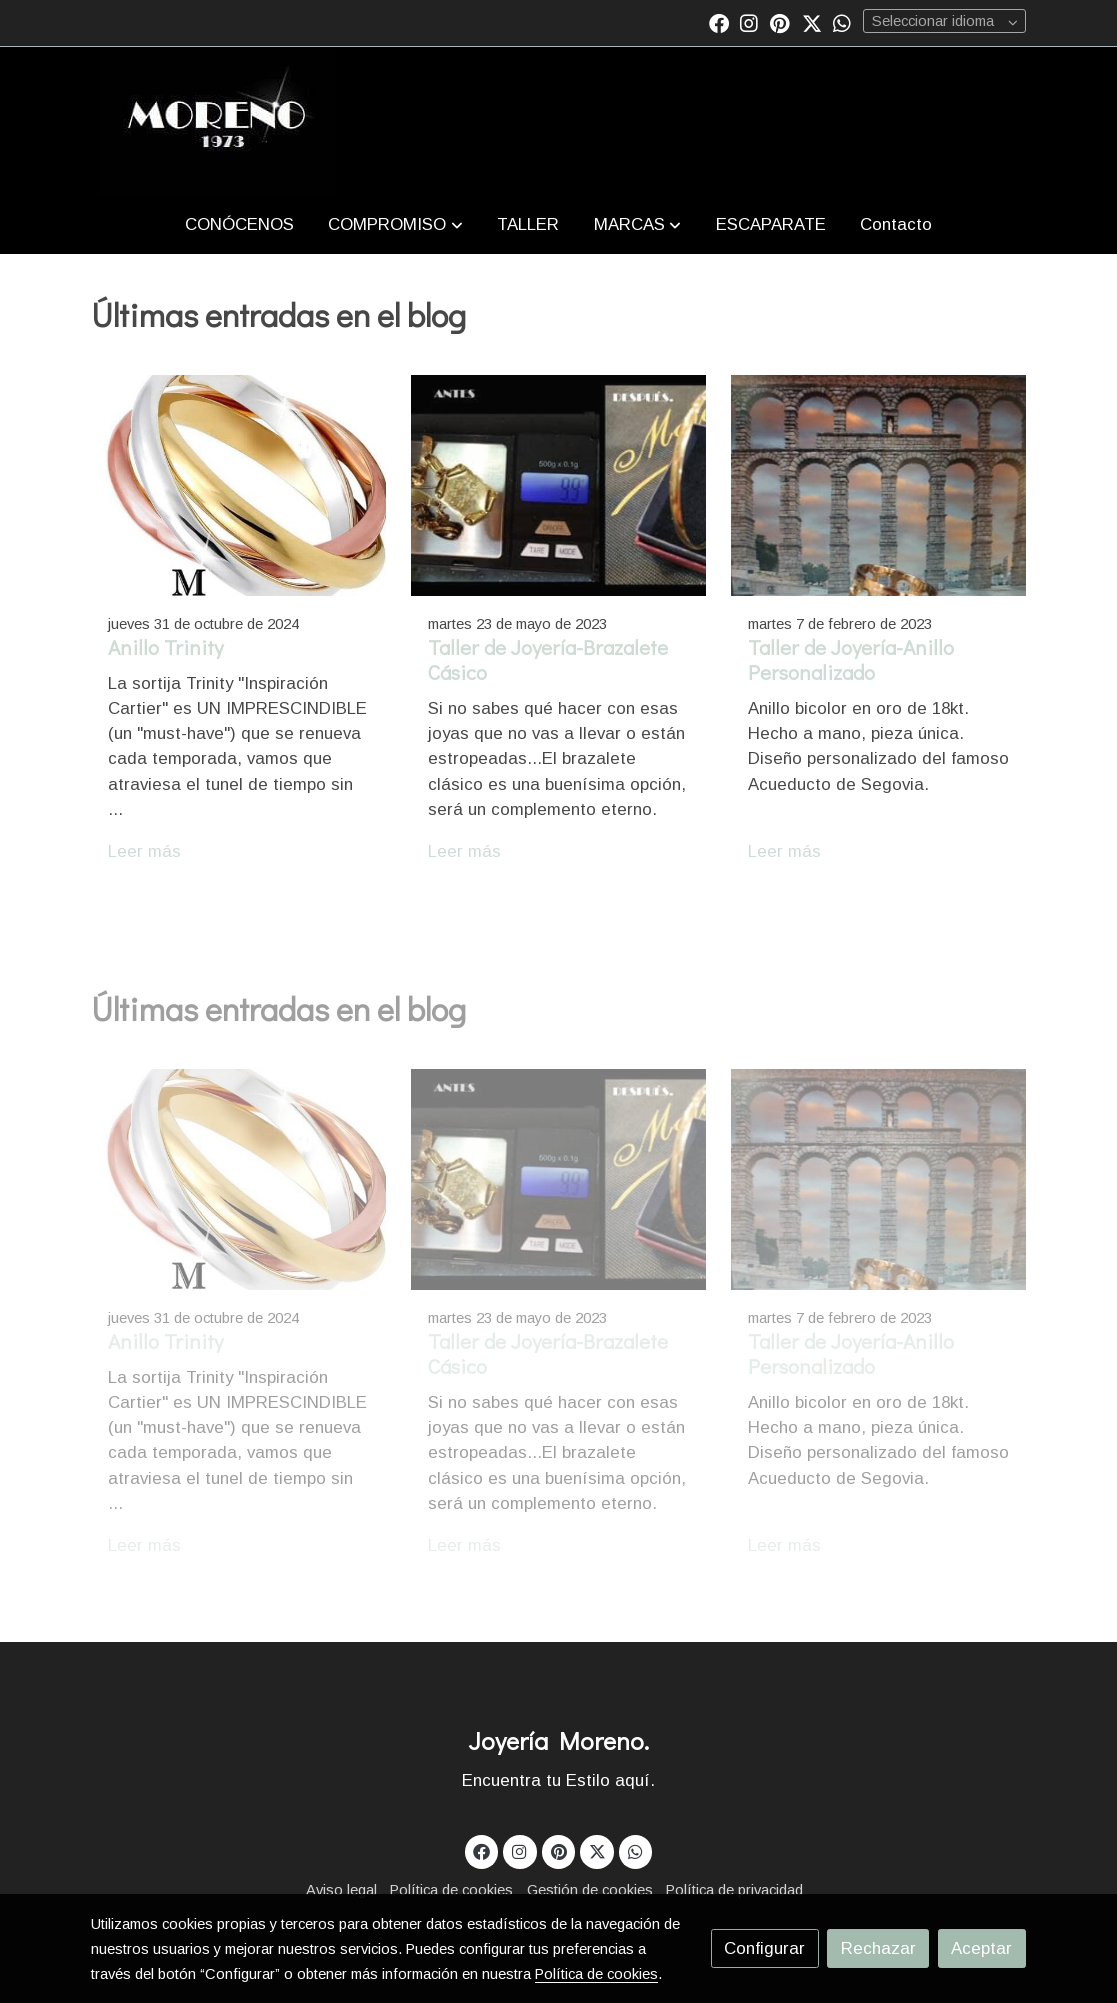 The height and width of the screenshot is (2003, 1117). I want to click on Taller de Joyería-Anillo Personalizado, so click(851, 659).